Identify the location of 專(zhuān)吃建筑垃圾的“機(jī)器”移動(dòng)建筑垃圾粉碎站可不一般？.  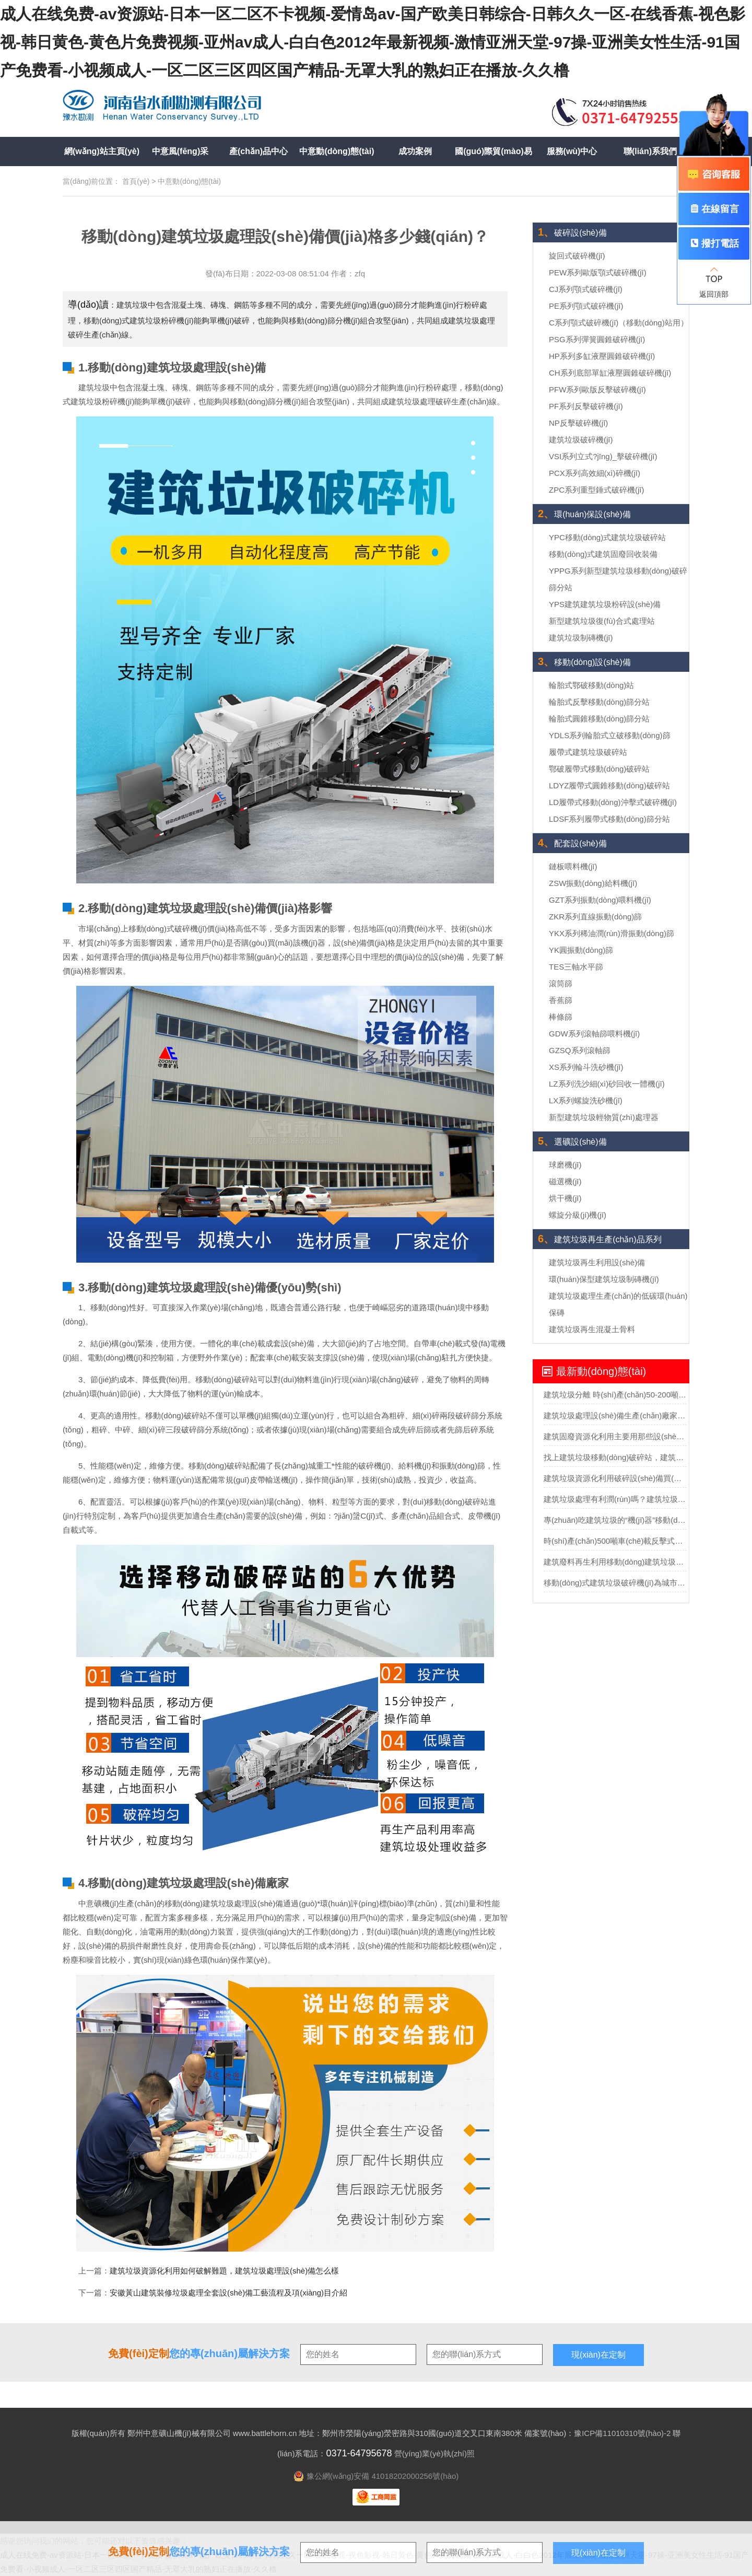
(615, 1520).